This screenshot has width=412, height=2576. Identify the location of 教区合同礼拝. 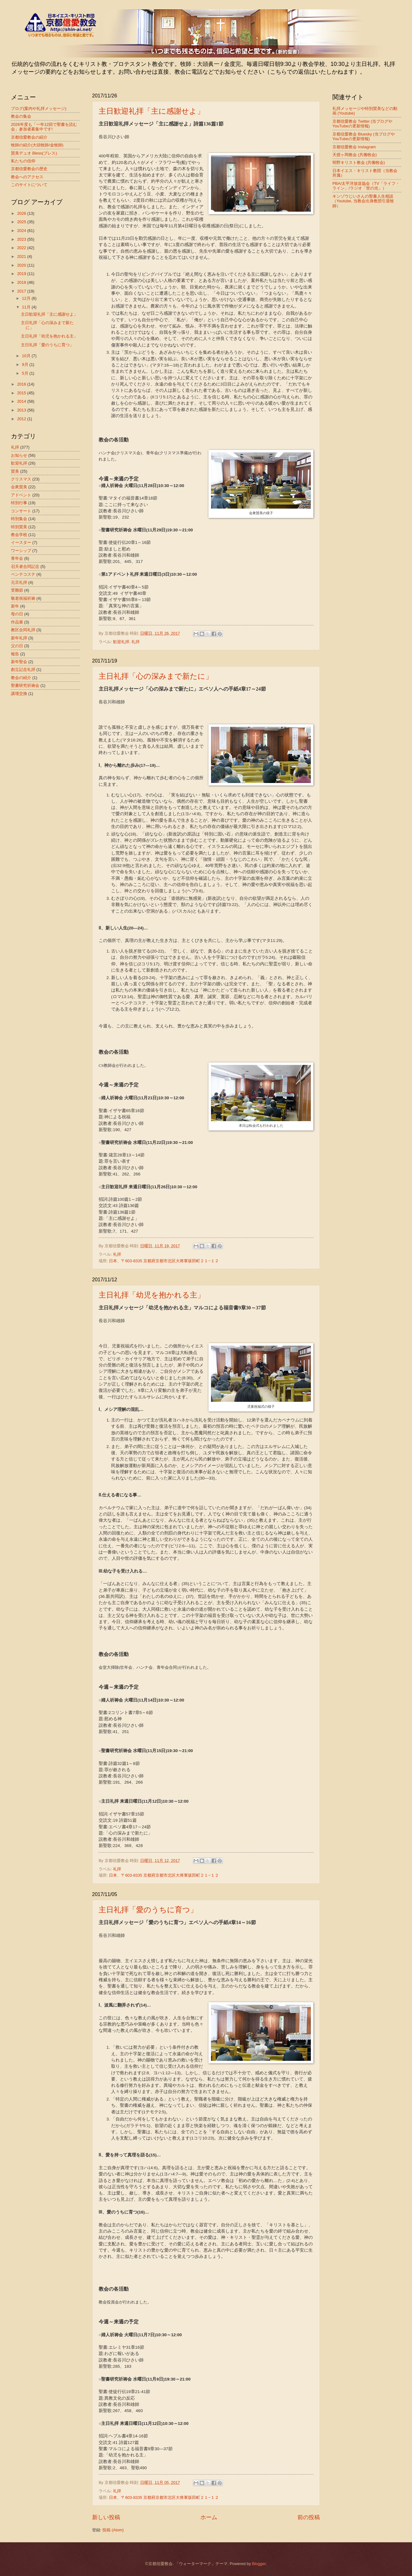
(23, 630).